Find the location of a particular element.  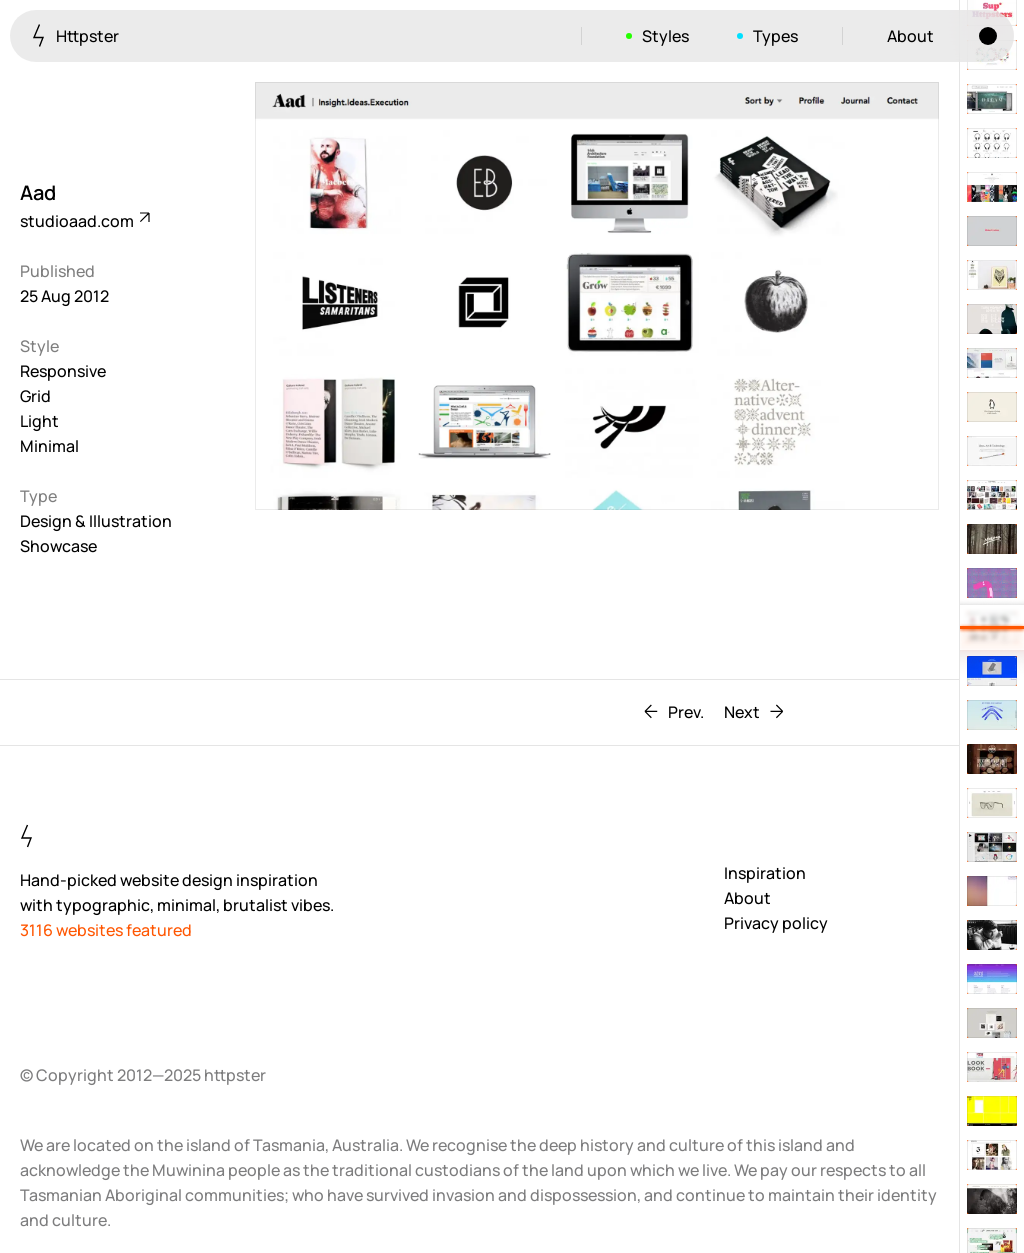

Light is located at coordinates (39, 421).